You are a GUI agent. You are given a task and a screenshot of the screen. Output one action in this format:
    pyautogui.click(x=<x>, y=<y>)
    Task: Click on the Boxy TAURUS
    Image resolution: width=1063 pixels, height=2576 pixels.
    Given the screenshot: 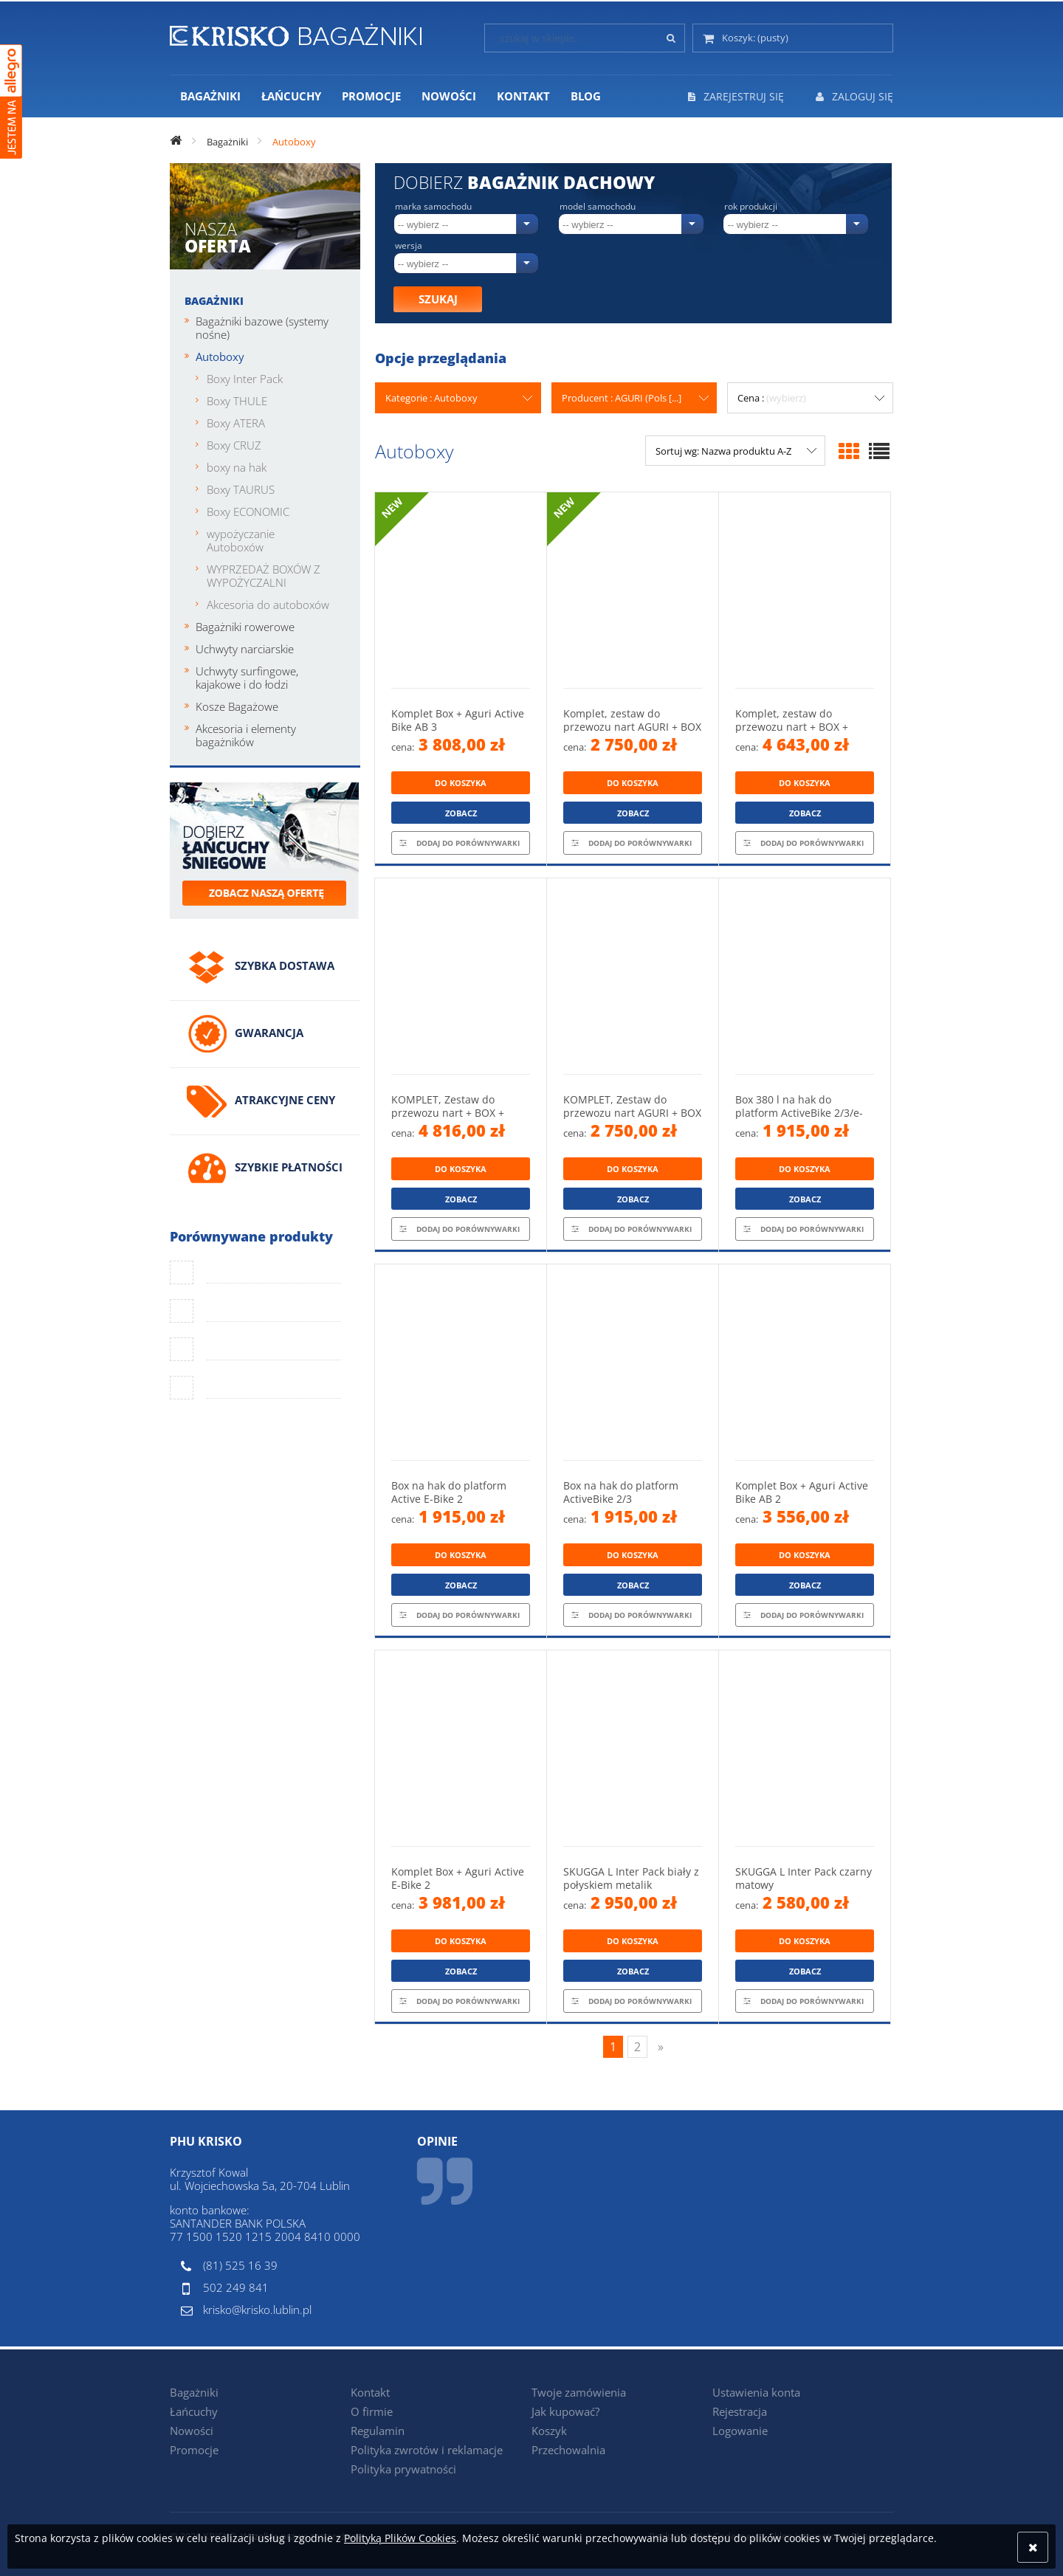 What is the action you would take?
    pyautogui.click(x=241, y=489)
    